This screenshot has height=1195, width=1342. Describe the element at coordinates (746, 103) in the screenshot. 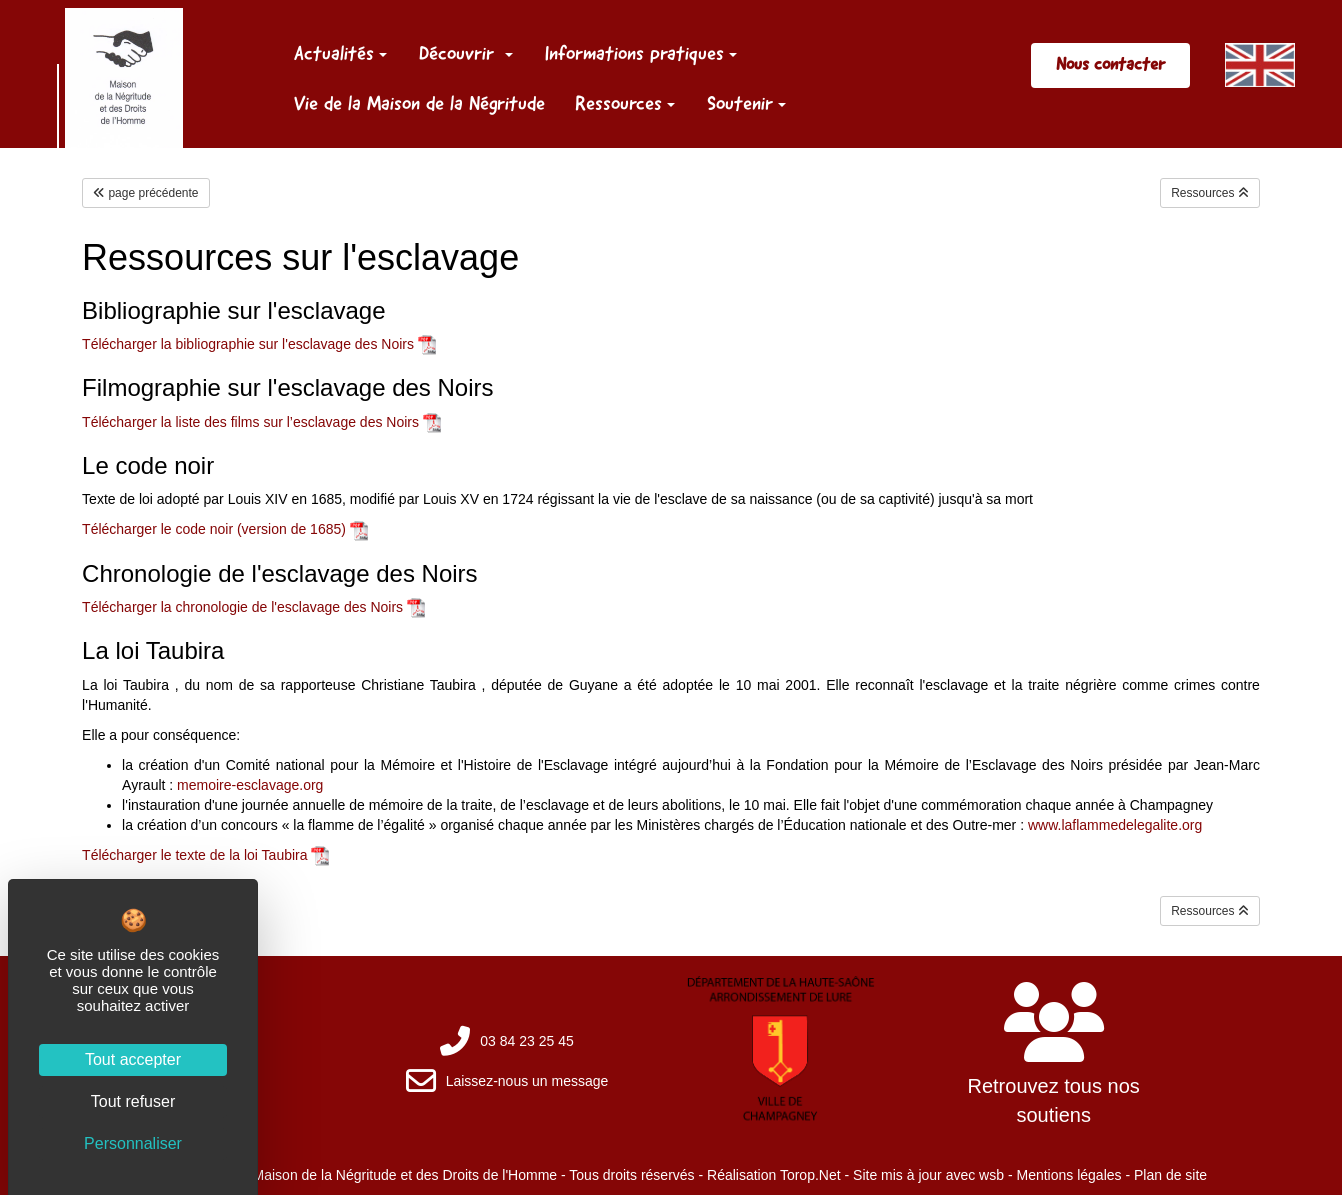

I see `Soutenir` at that location.